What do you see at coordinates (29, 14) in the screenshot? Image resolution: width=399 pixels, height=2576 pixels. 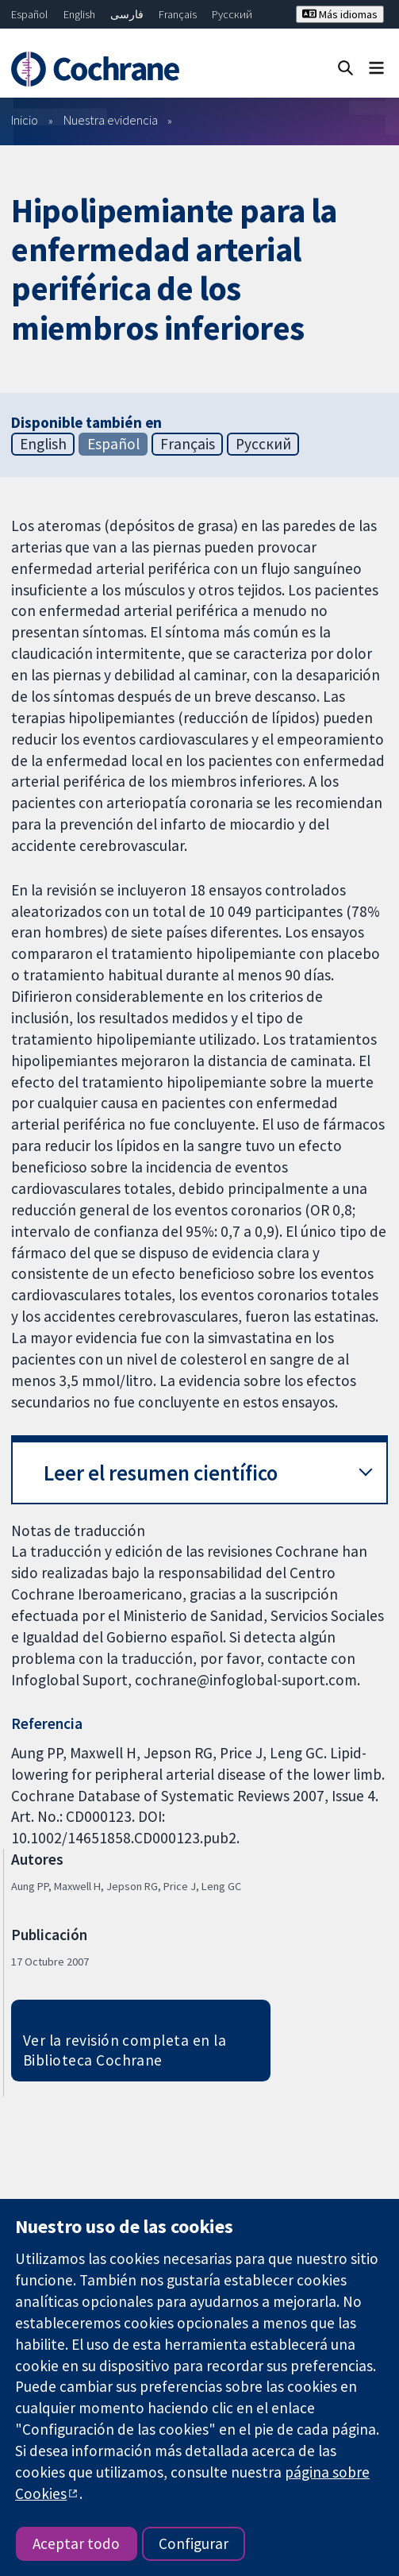 I see `Español` at bounding box center [29, 14].